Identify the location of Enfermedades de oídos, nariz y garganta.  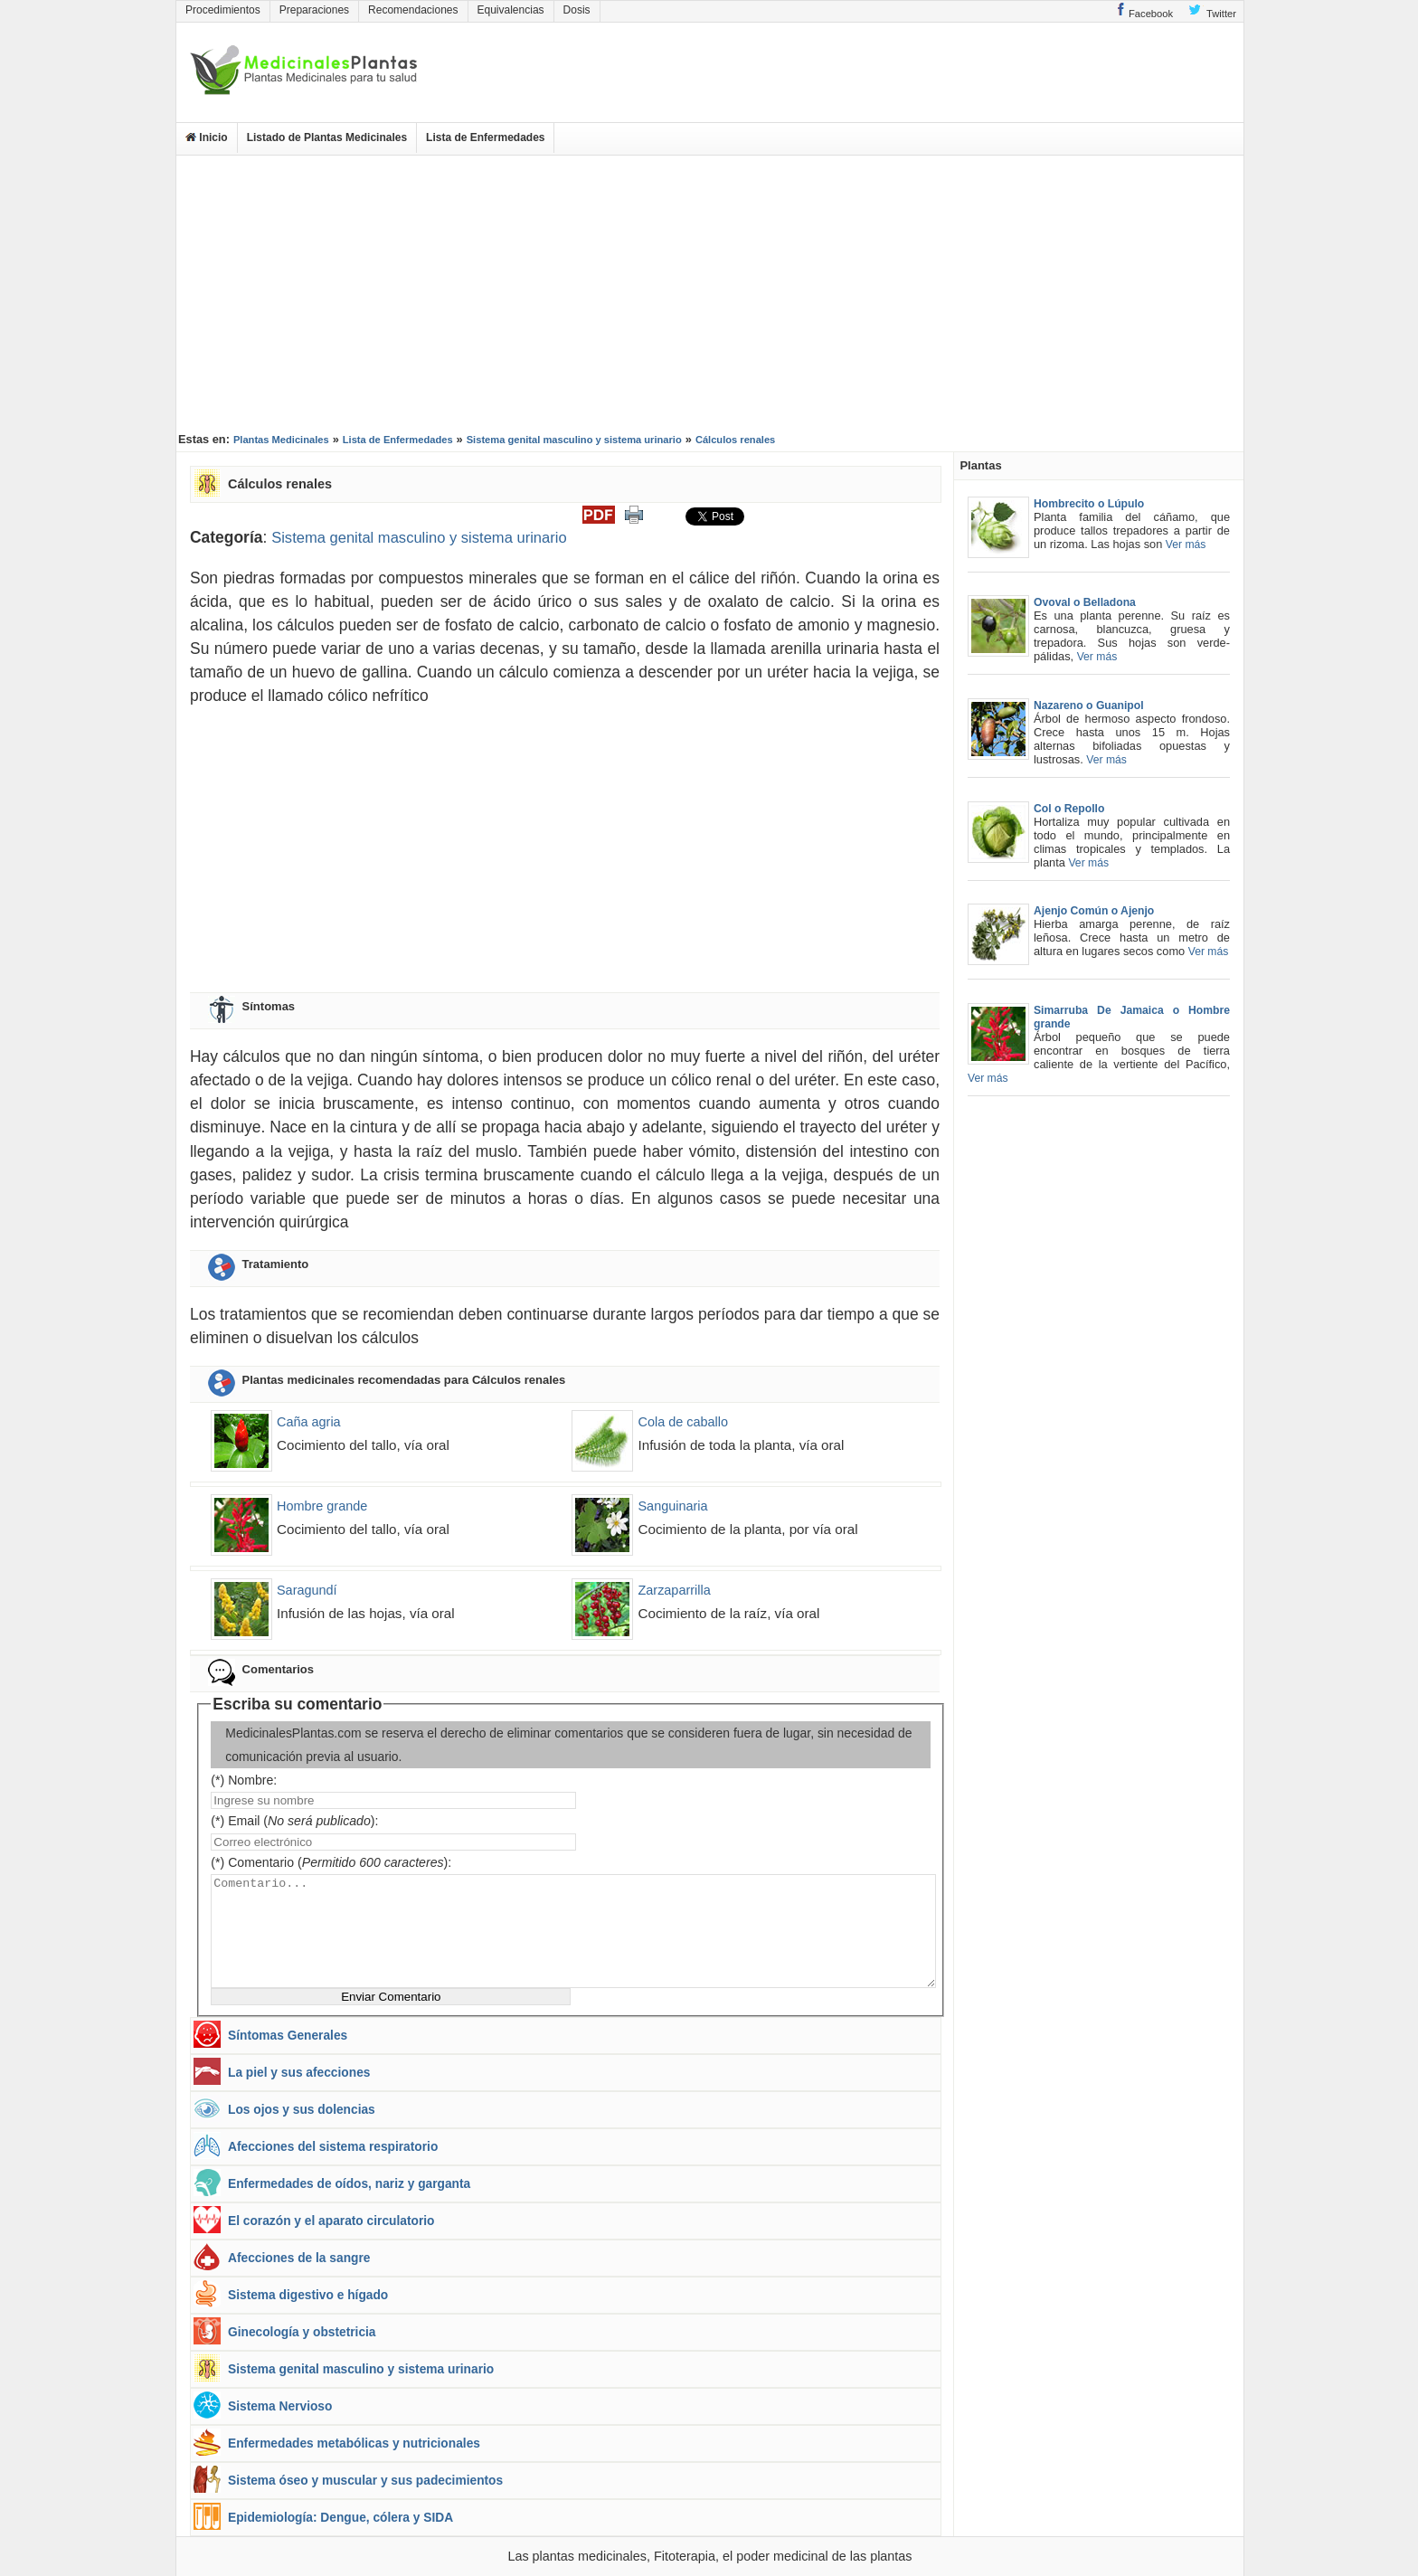
(349, 2184).